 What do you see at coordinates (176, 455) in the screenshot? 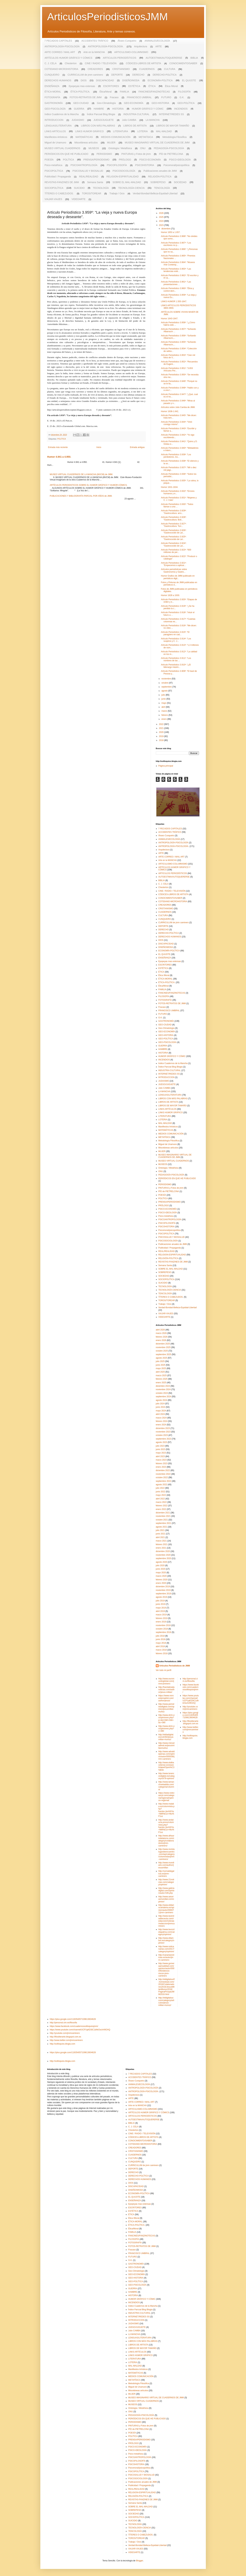
I see `Artículo Periodístico 3.939º: “Los perdedores, los...` at bounding box center [176, 455].